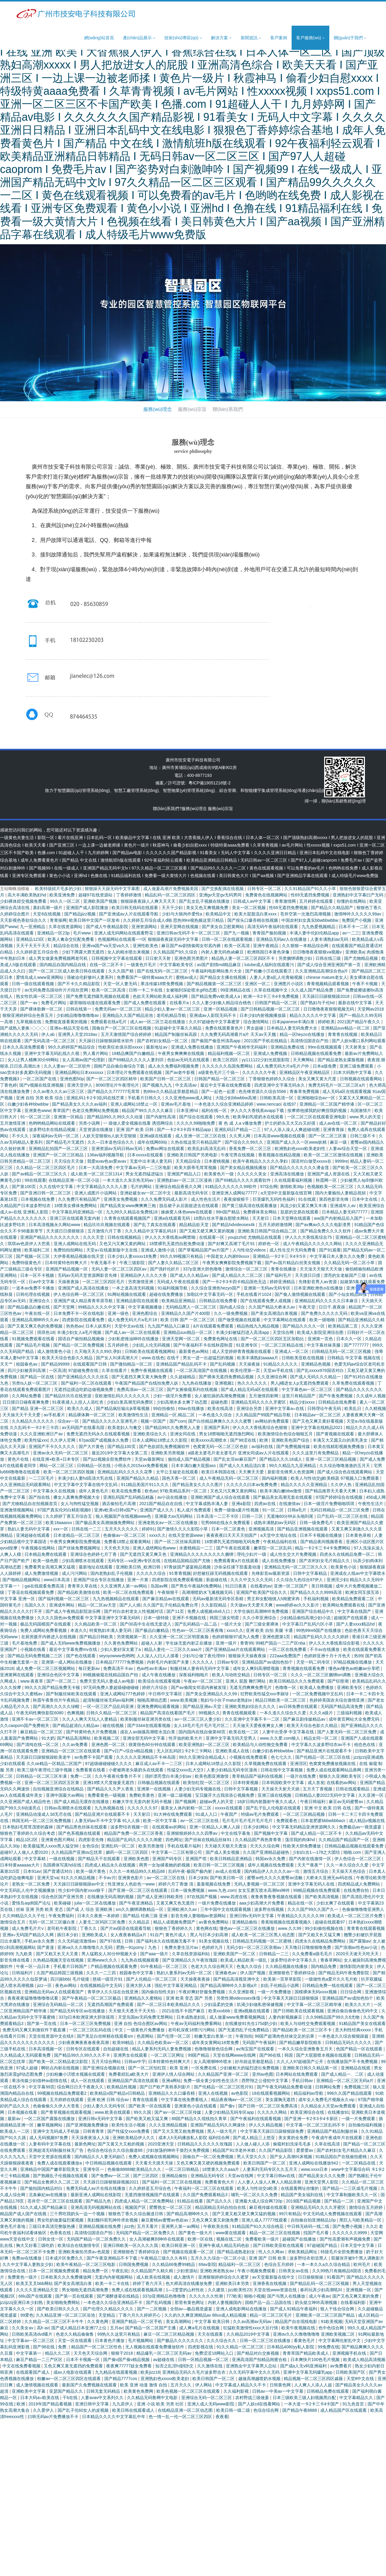  I want to click on 揄拍成人国产精品视频, so click(189, 1459).